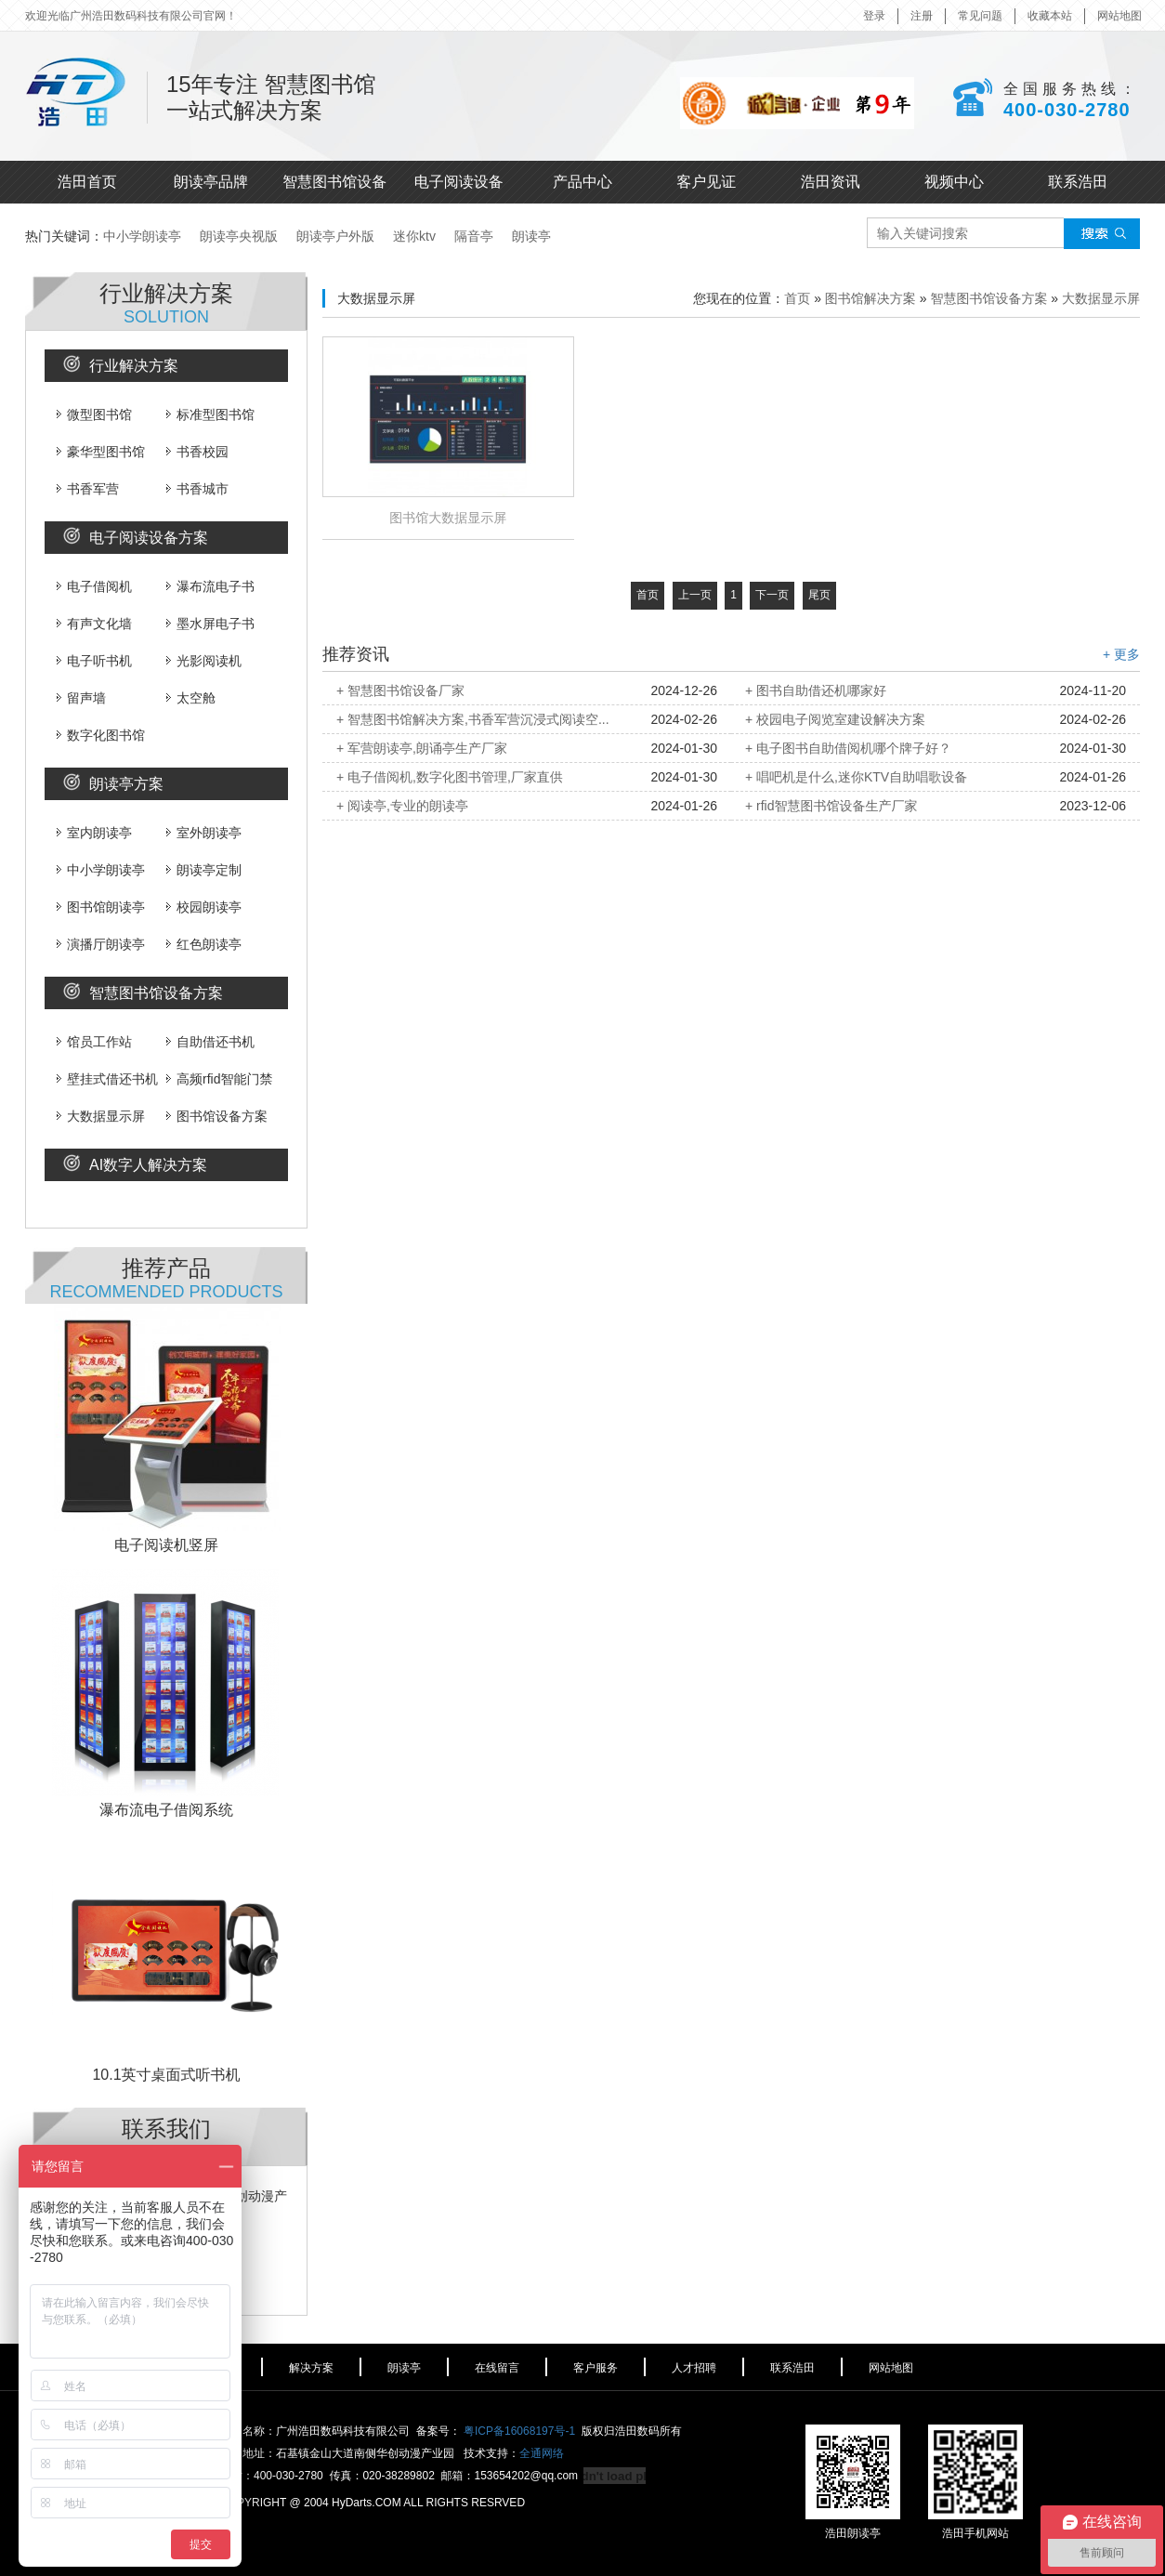 The height and width of the screenshot is (2576, 1165). What do you see at coordinates (217, 1116) in the screenshot?
I see `图书馆设备方案` at bounding box center [217, 1116].